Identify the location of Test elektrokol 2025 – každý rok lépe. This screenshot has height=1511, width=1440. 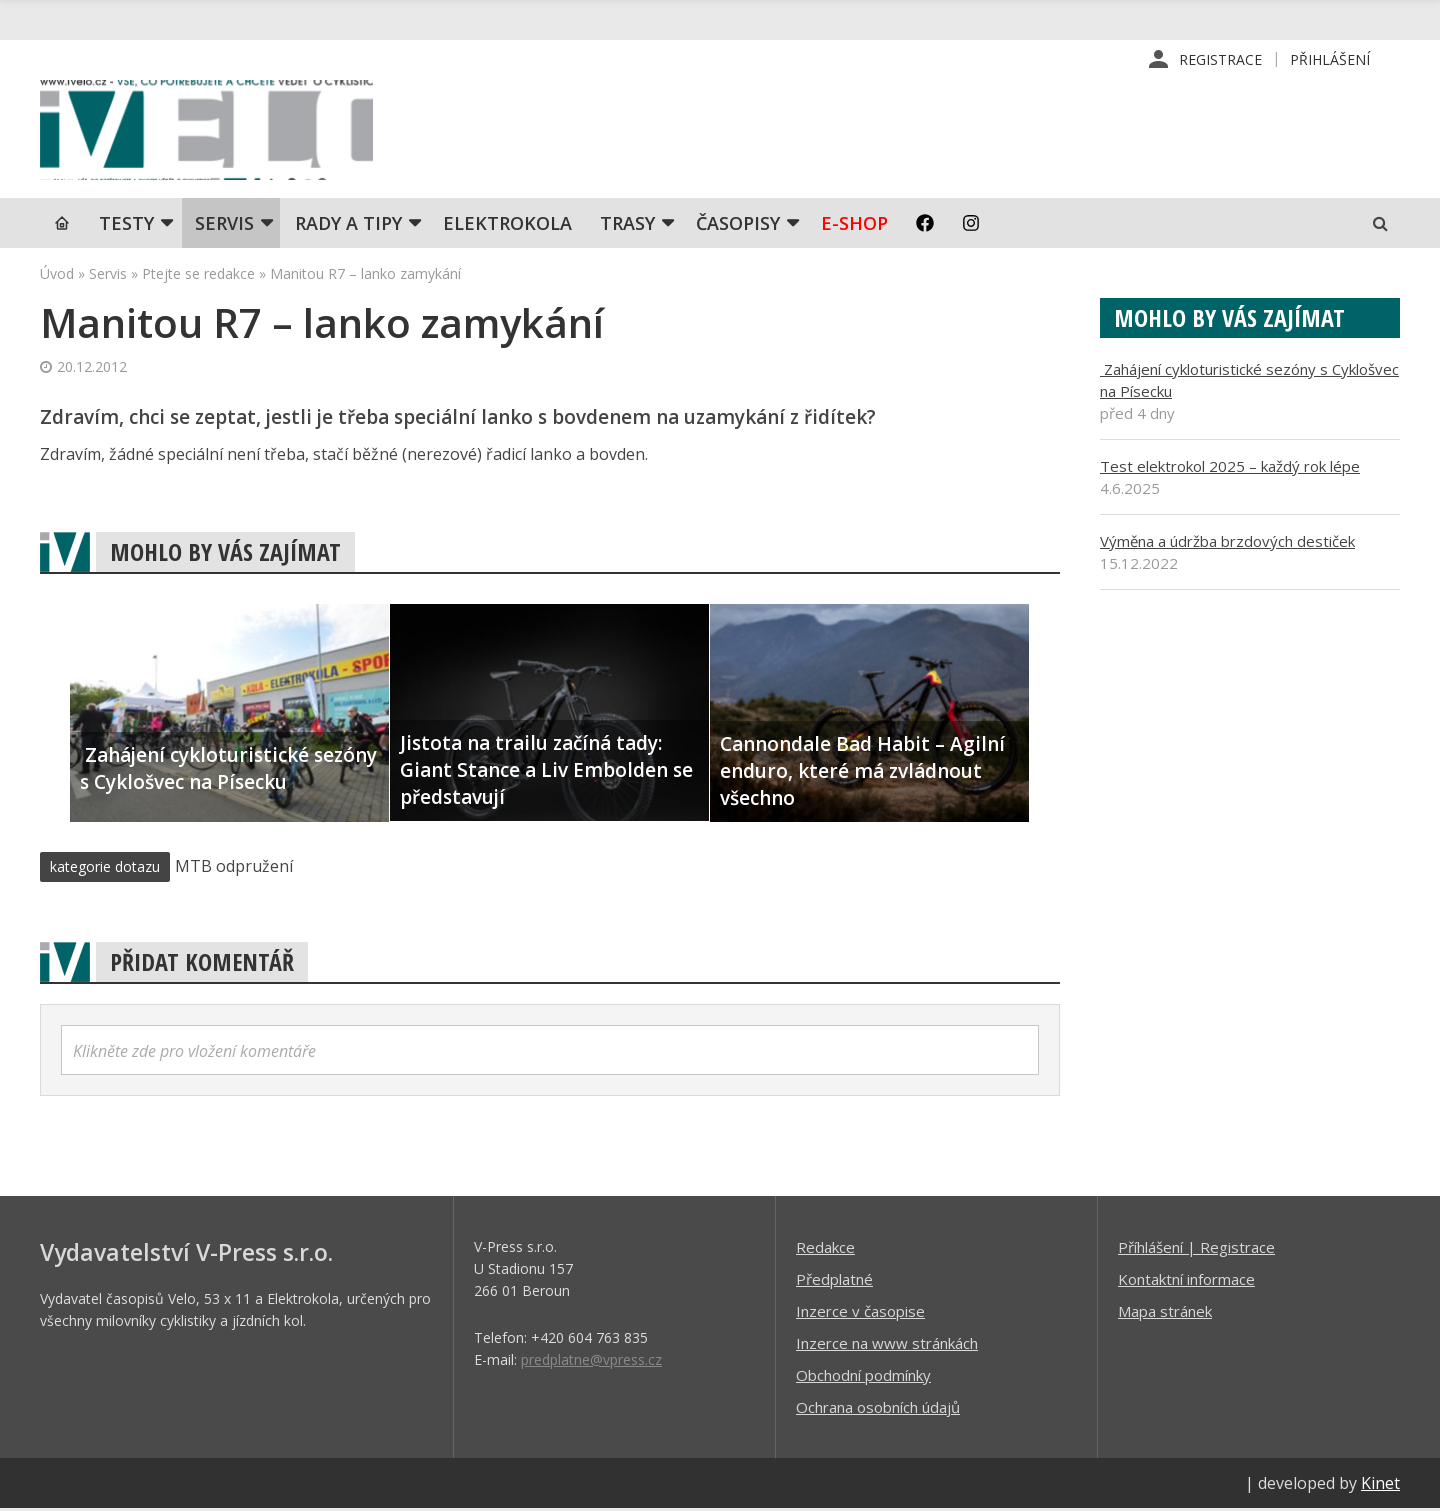
(1230, 468).